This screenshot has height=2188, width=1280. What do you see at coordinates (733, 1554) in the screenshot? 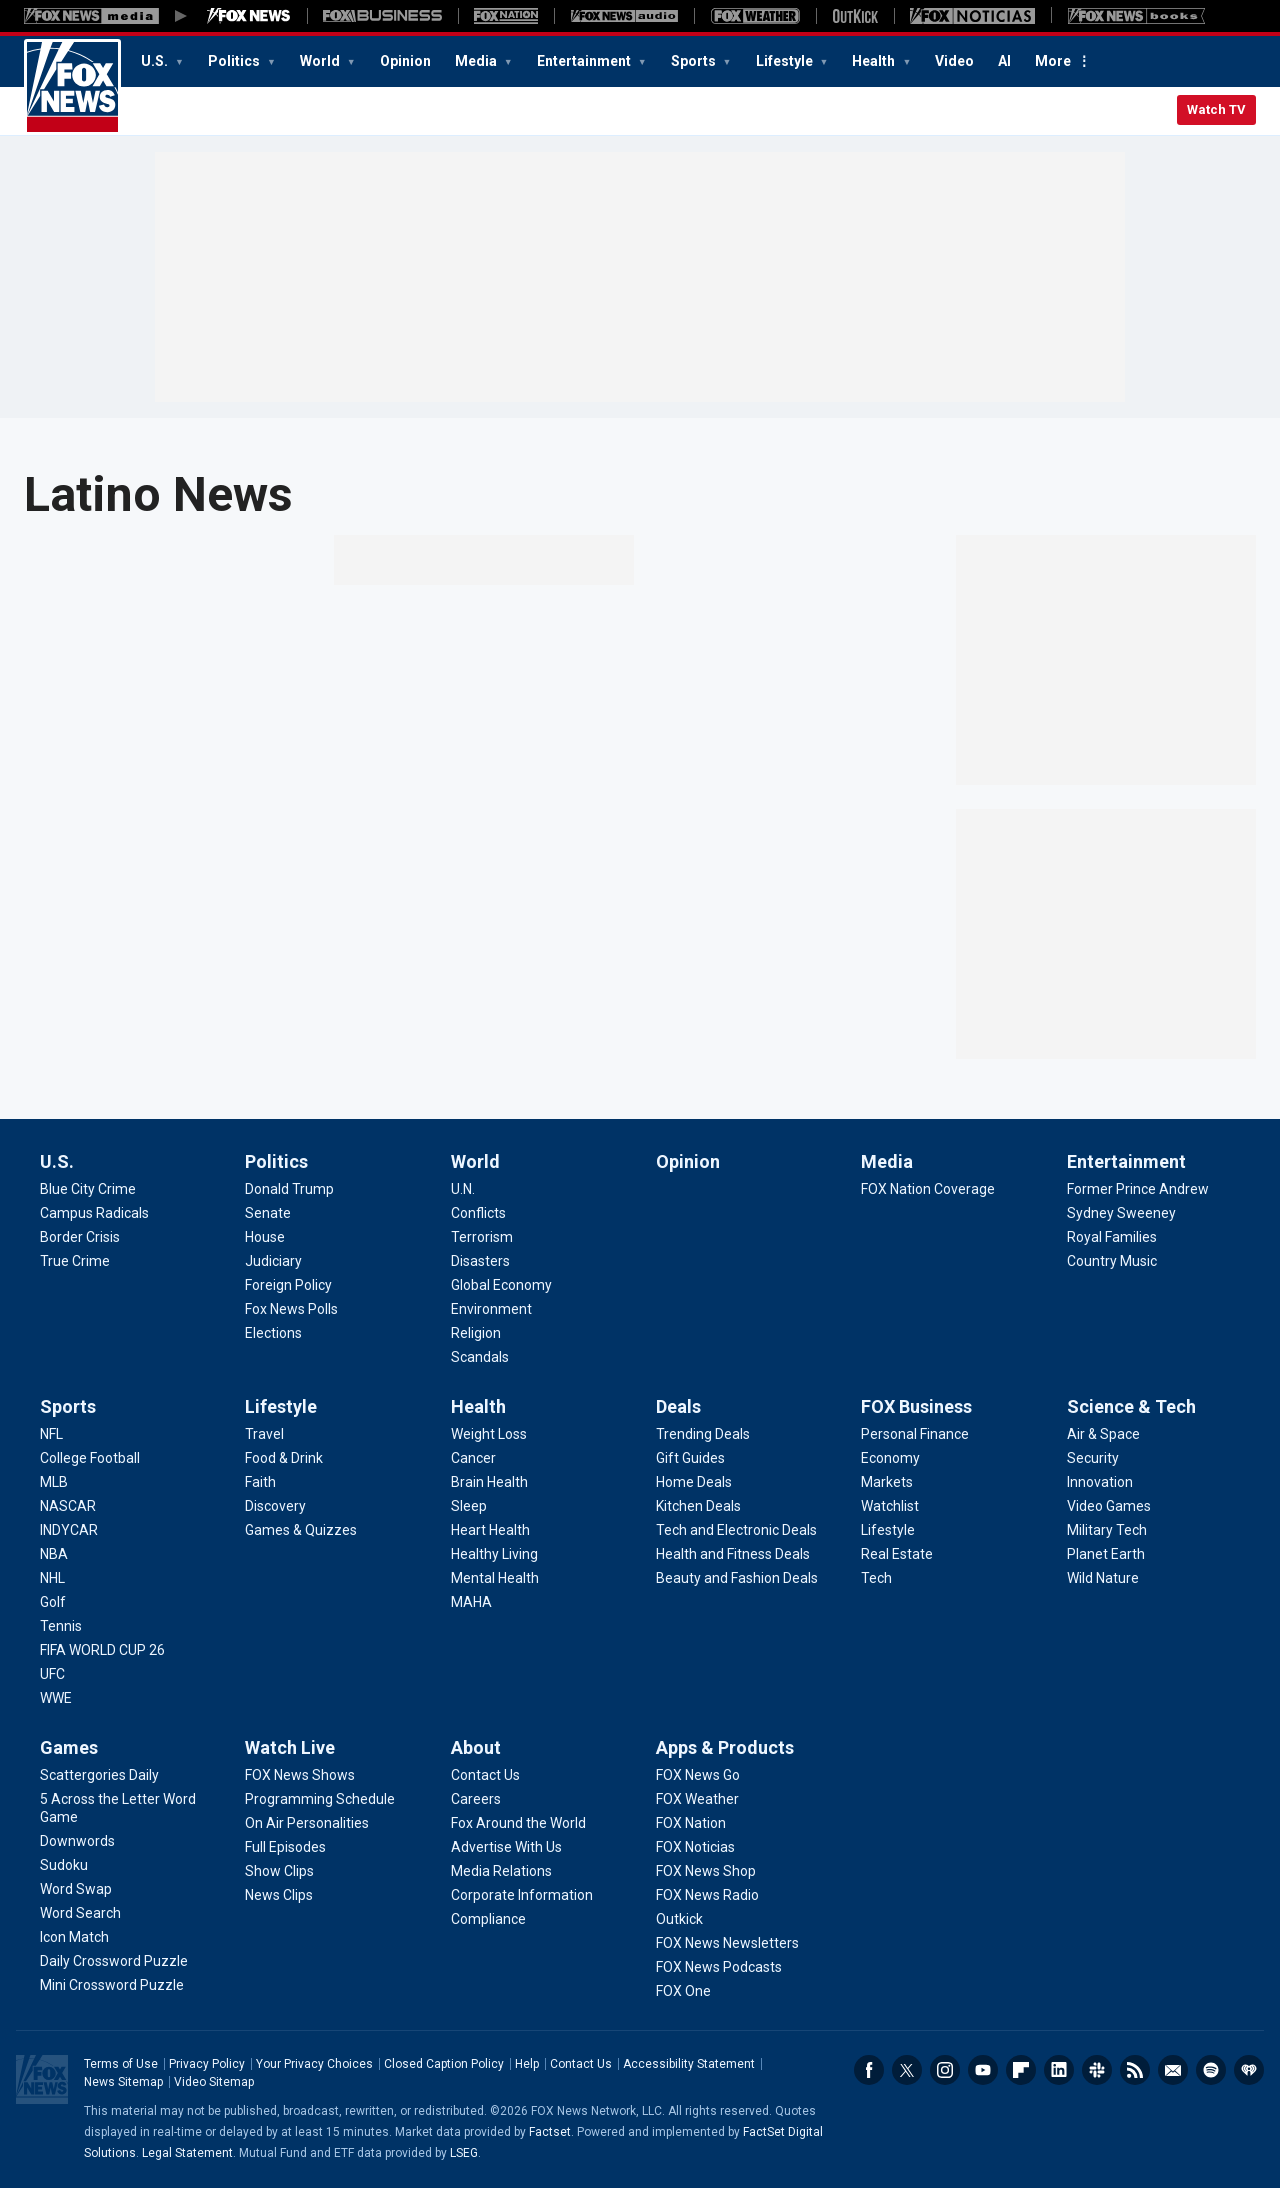
I see `[Deals - Health and Fitness Deals]` at bounding box center [733, 1554].